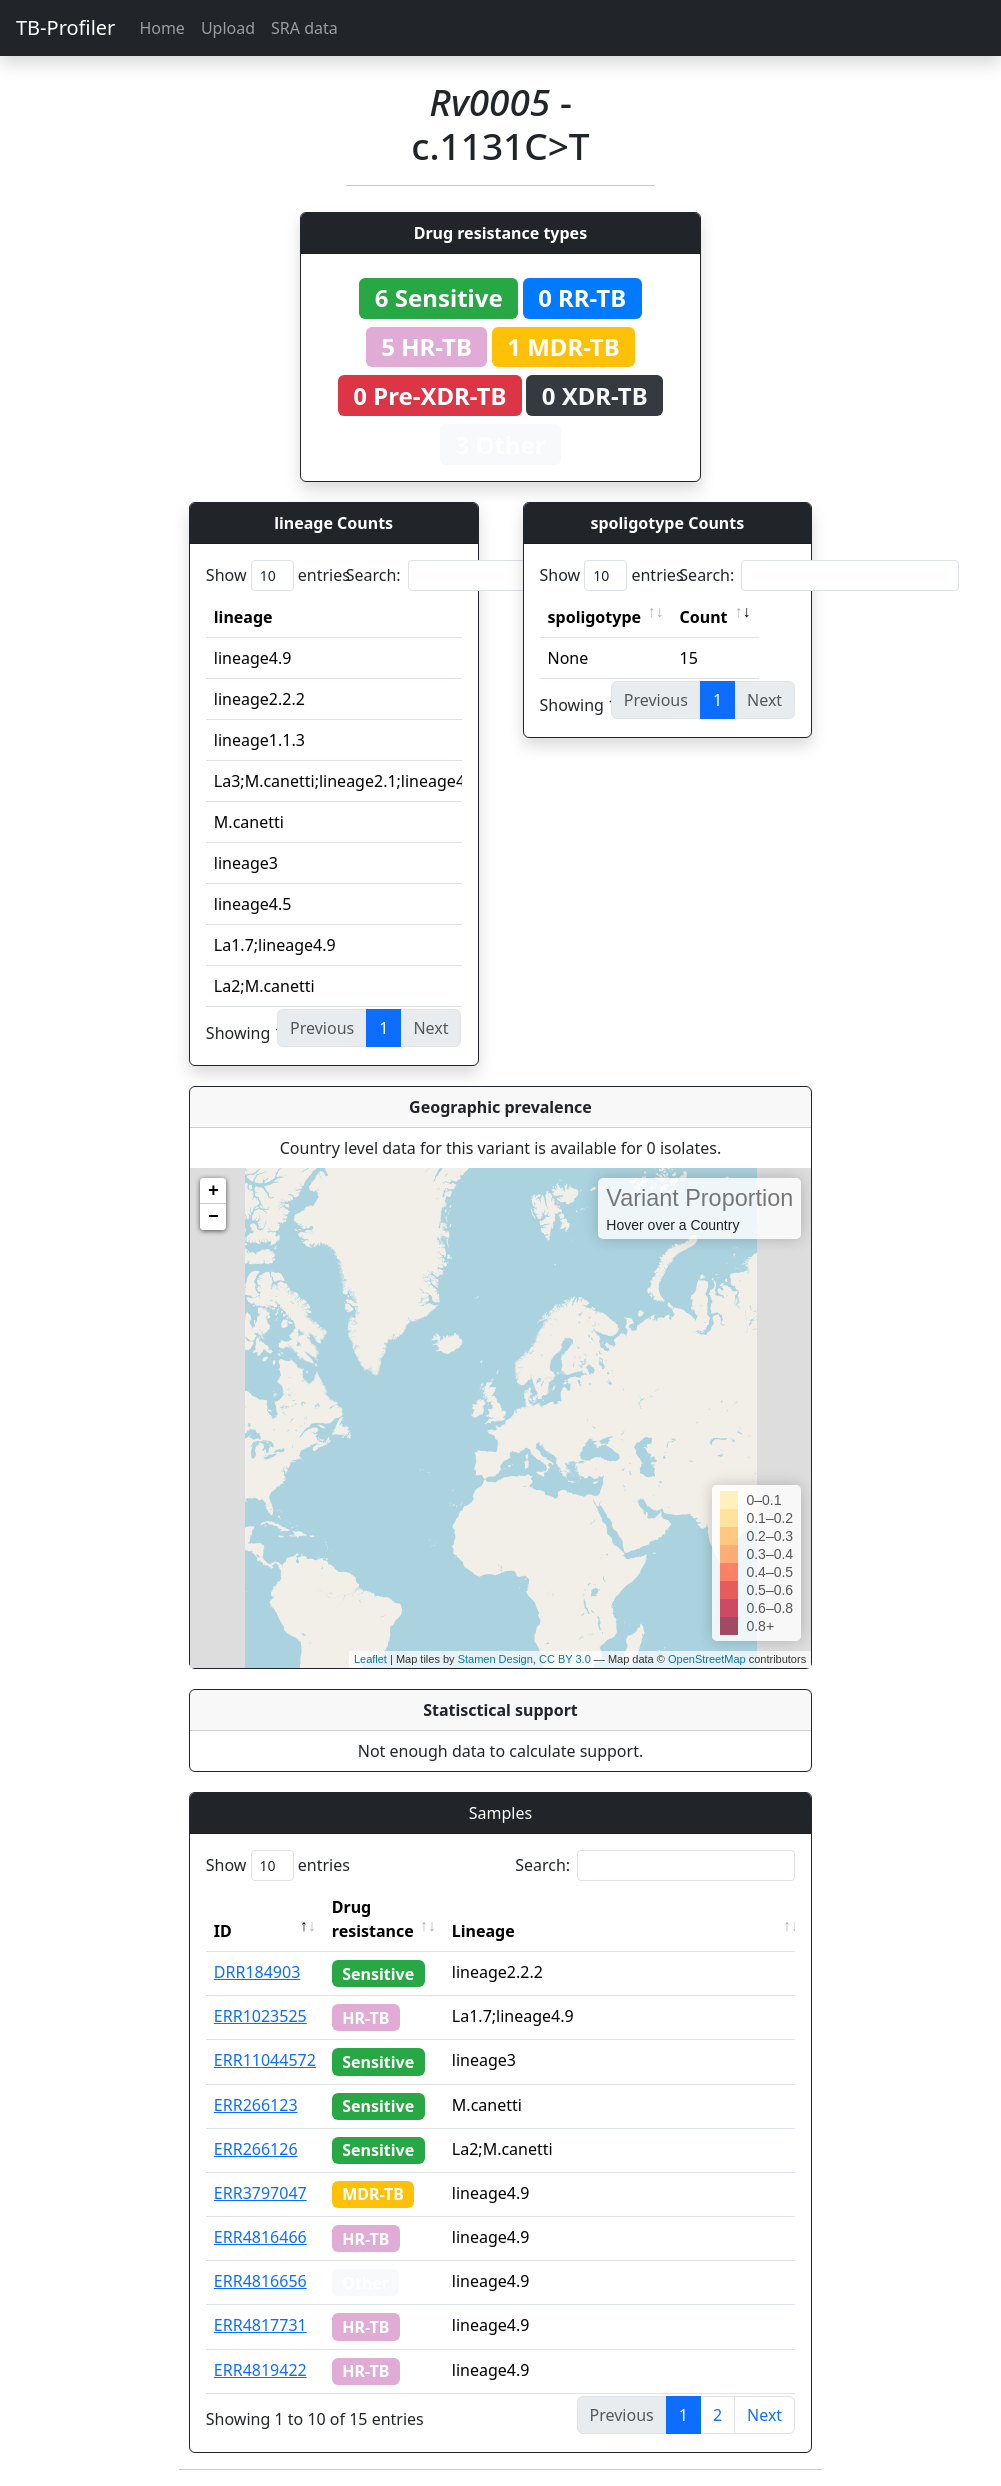  What do you see at coordinates (304, 28) in the screenshot?
I see `SRA data` at bounding box center [304, 28].